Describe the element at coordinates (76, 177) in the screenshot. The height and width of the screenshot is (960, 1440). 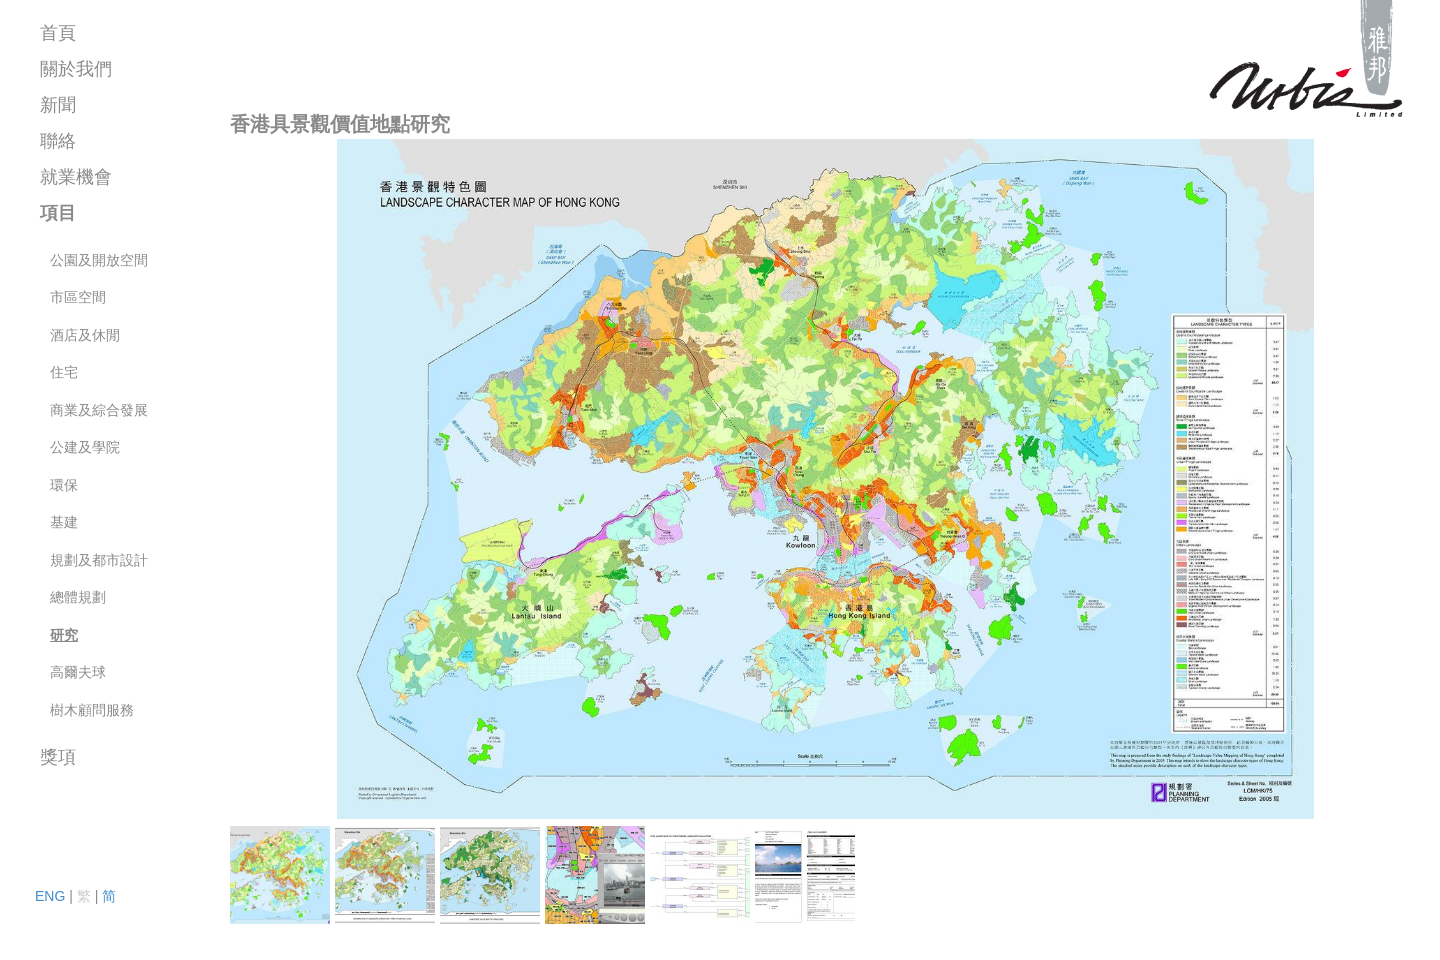
I see `就業機會` at that location.